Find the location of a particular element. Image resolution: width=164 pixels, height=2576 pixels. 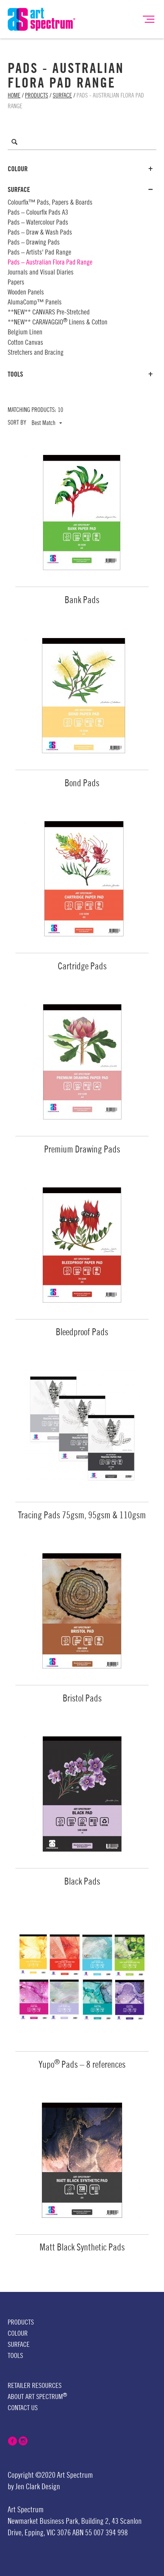

Colourfix™ Pads, Papers & Boards is located at coordinates (50, 202).